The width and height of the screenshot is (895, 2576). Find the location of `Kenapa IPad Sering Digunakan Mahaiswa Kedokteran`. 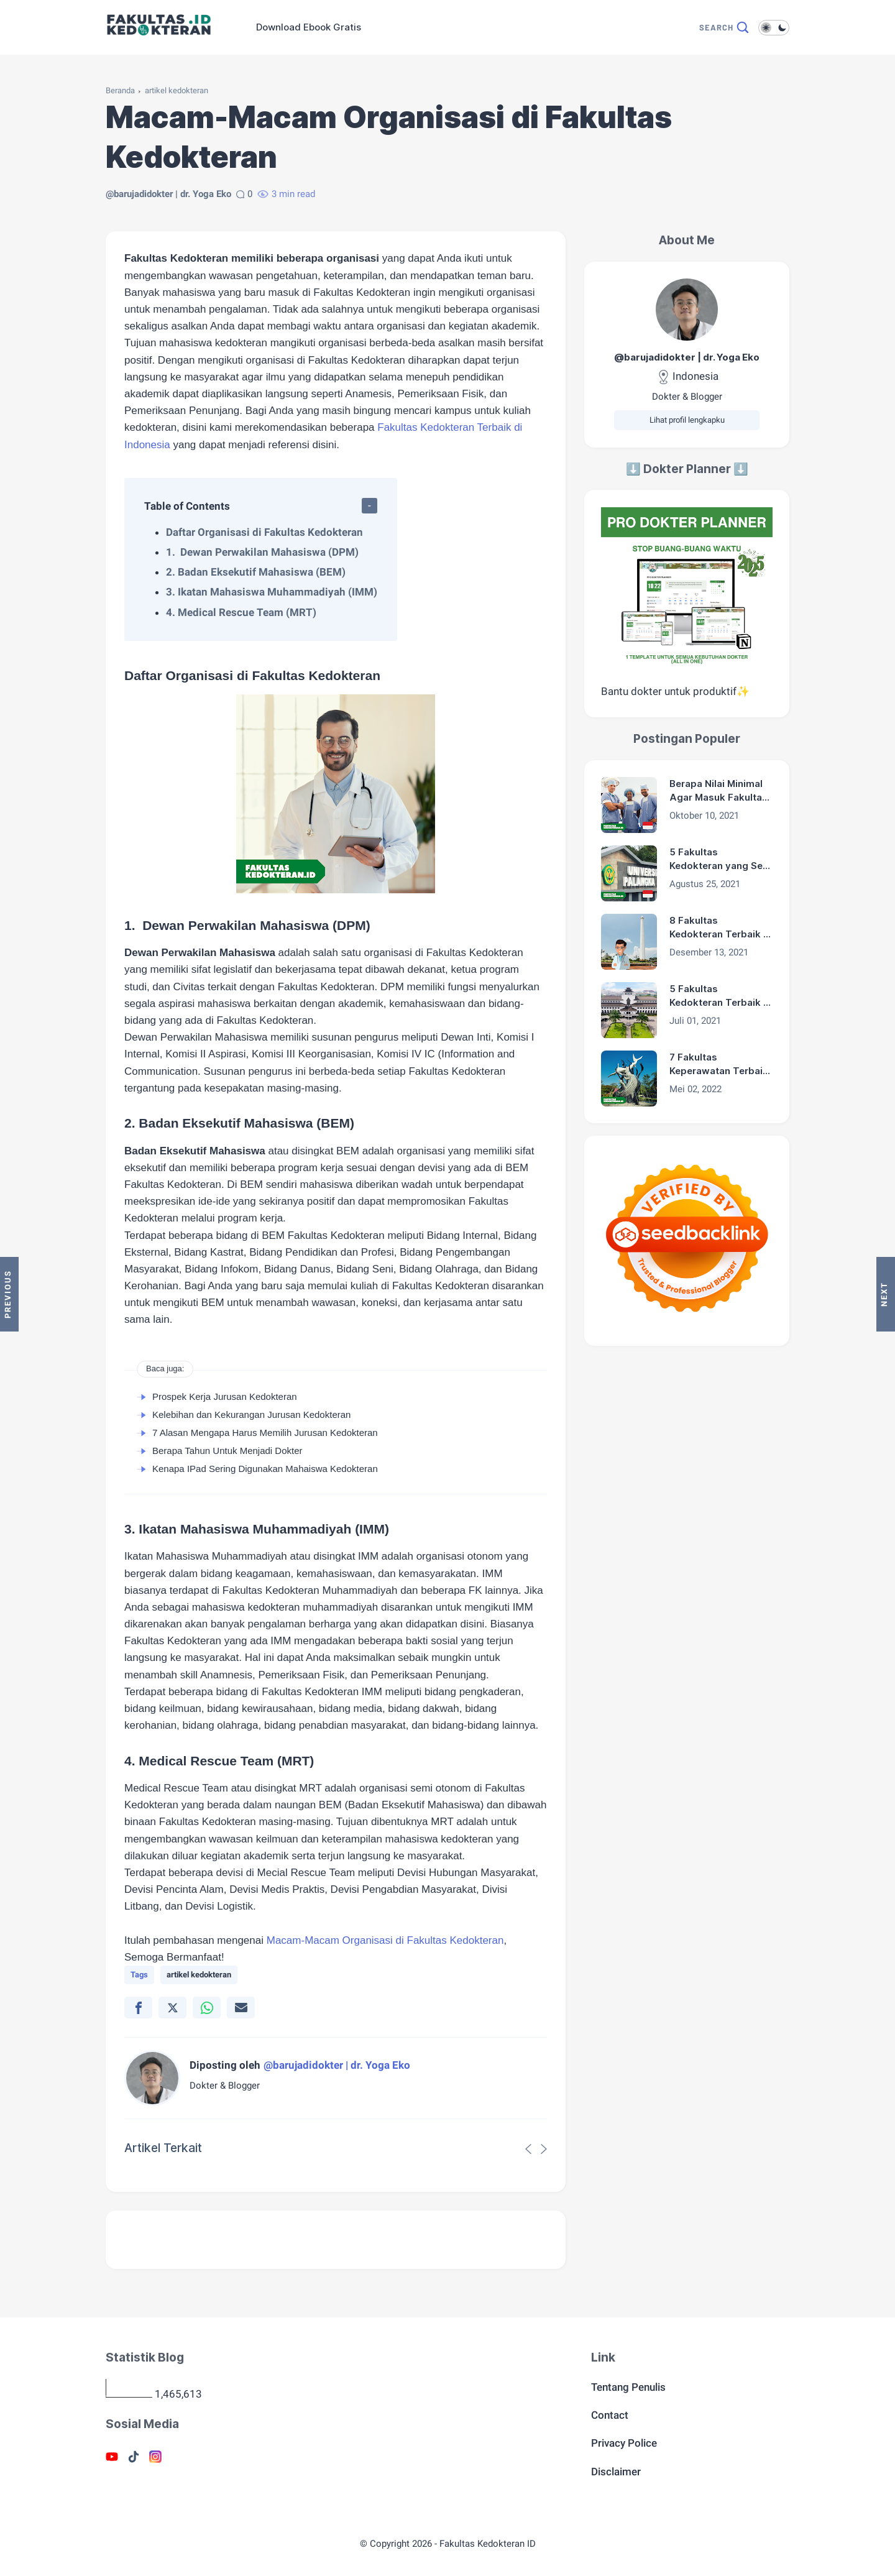

Kenapa IPad Sering Digunakan Mahaiswa Kedokteran is located at coordinates (265, 1468).